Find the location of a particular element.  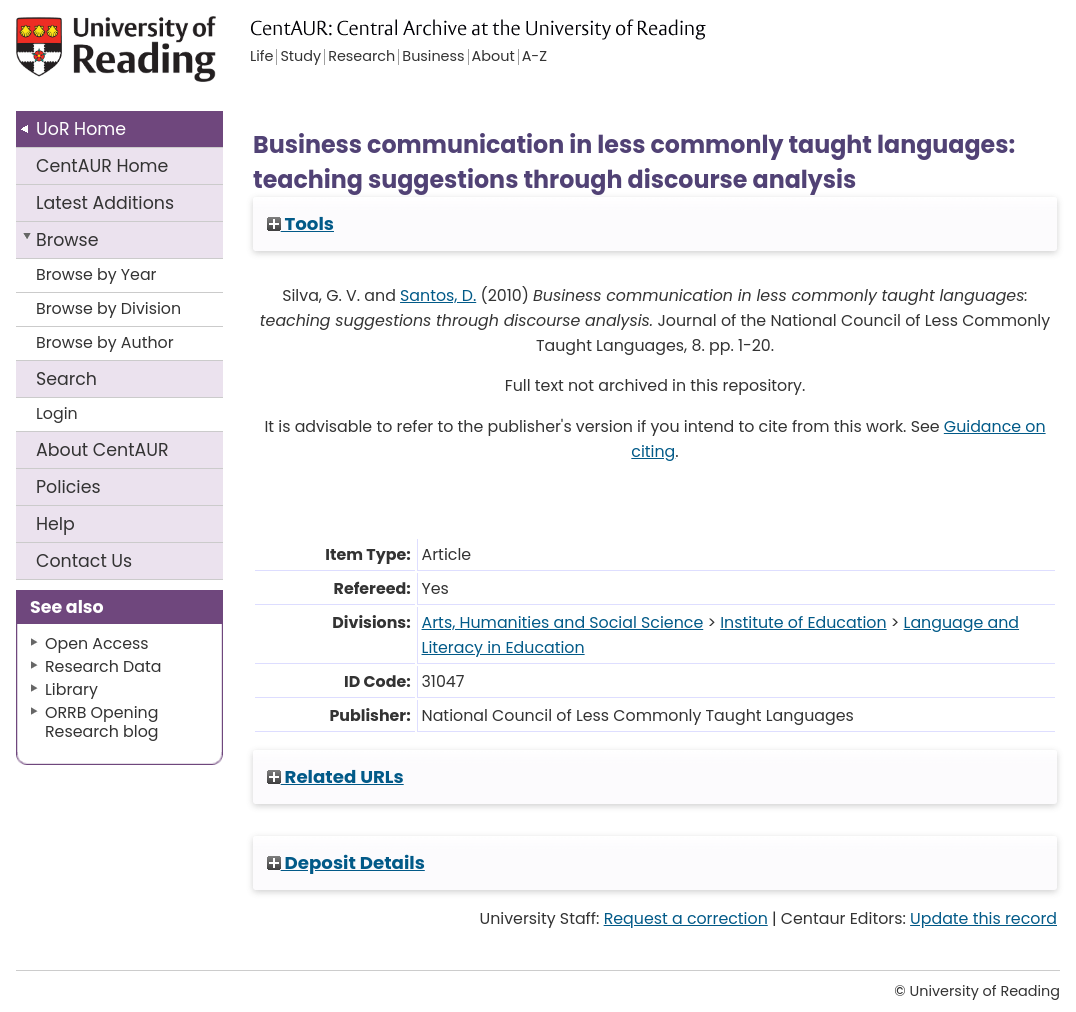

CentAUR Home is located at coordinates (102, 166).